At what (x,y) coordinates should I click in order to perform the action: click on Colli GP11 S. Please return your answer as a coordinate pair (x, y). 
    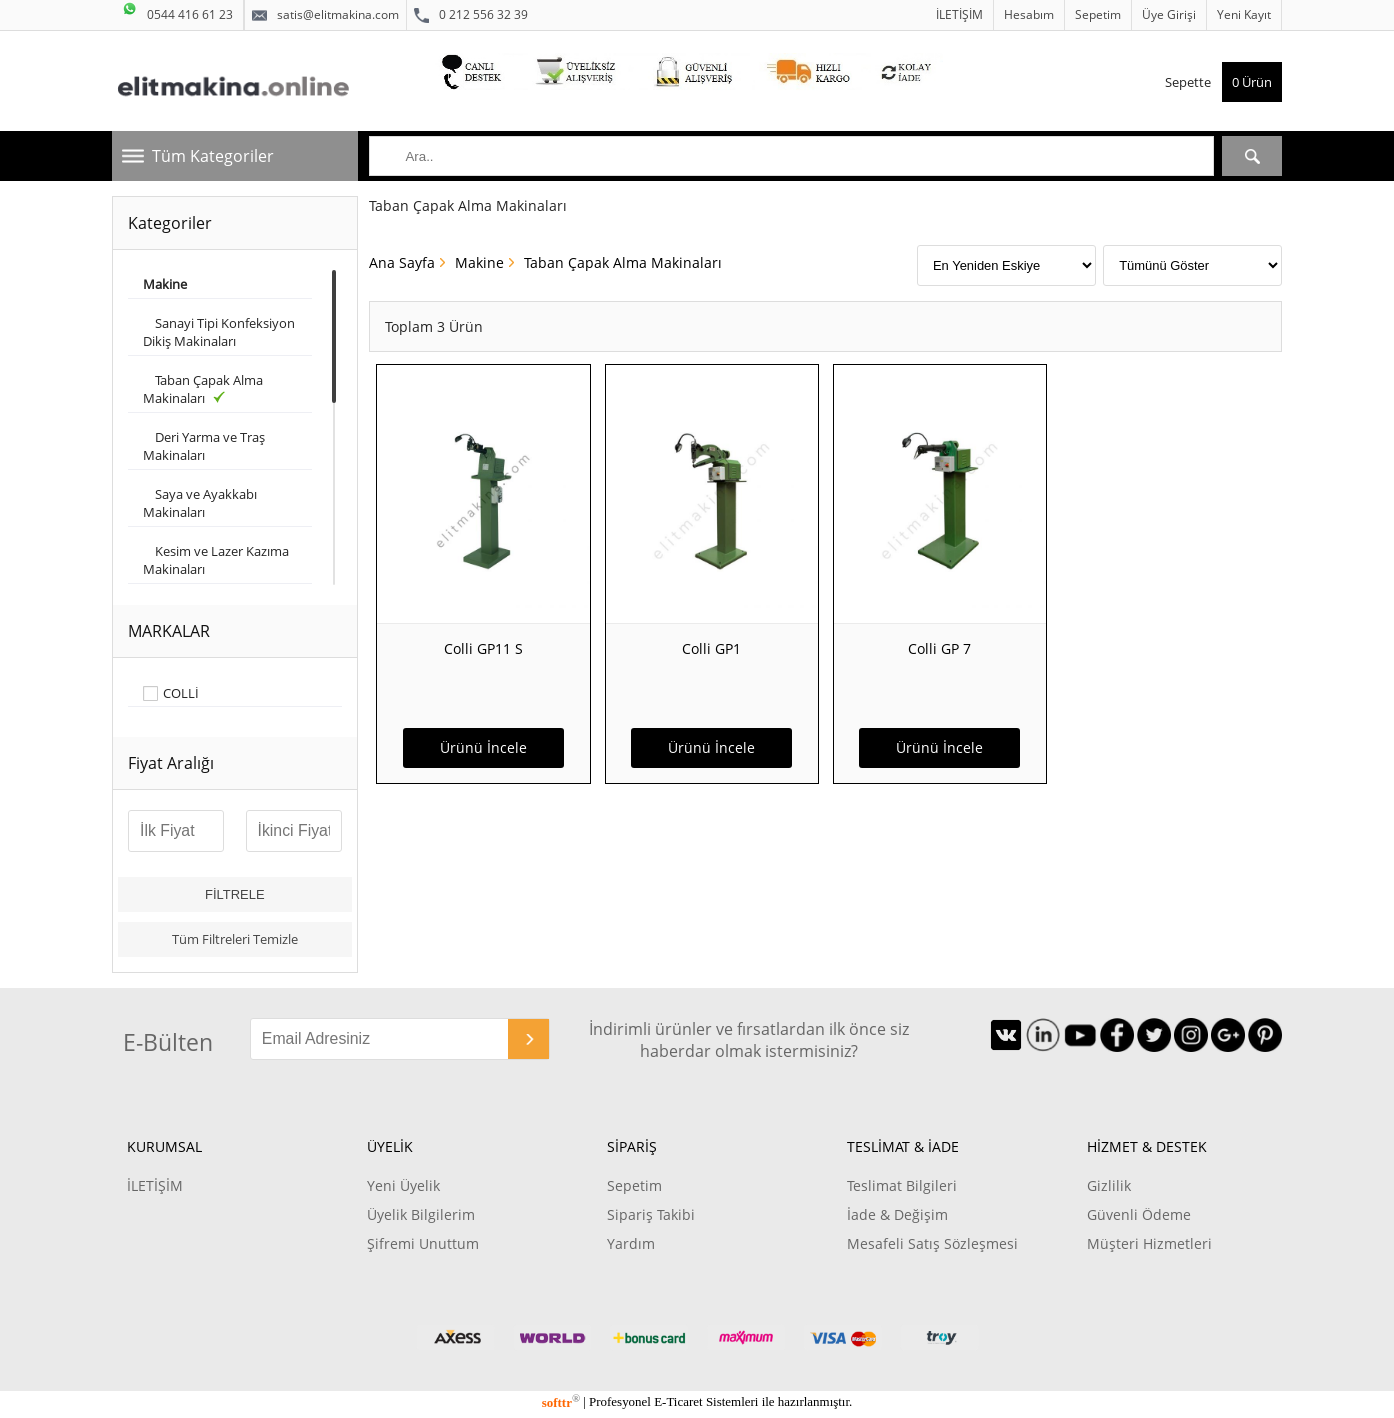
    Looking at the image, I should click on (483, 648).